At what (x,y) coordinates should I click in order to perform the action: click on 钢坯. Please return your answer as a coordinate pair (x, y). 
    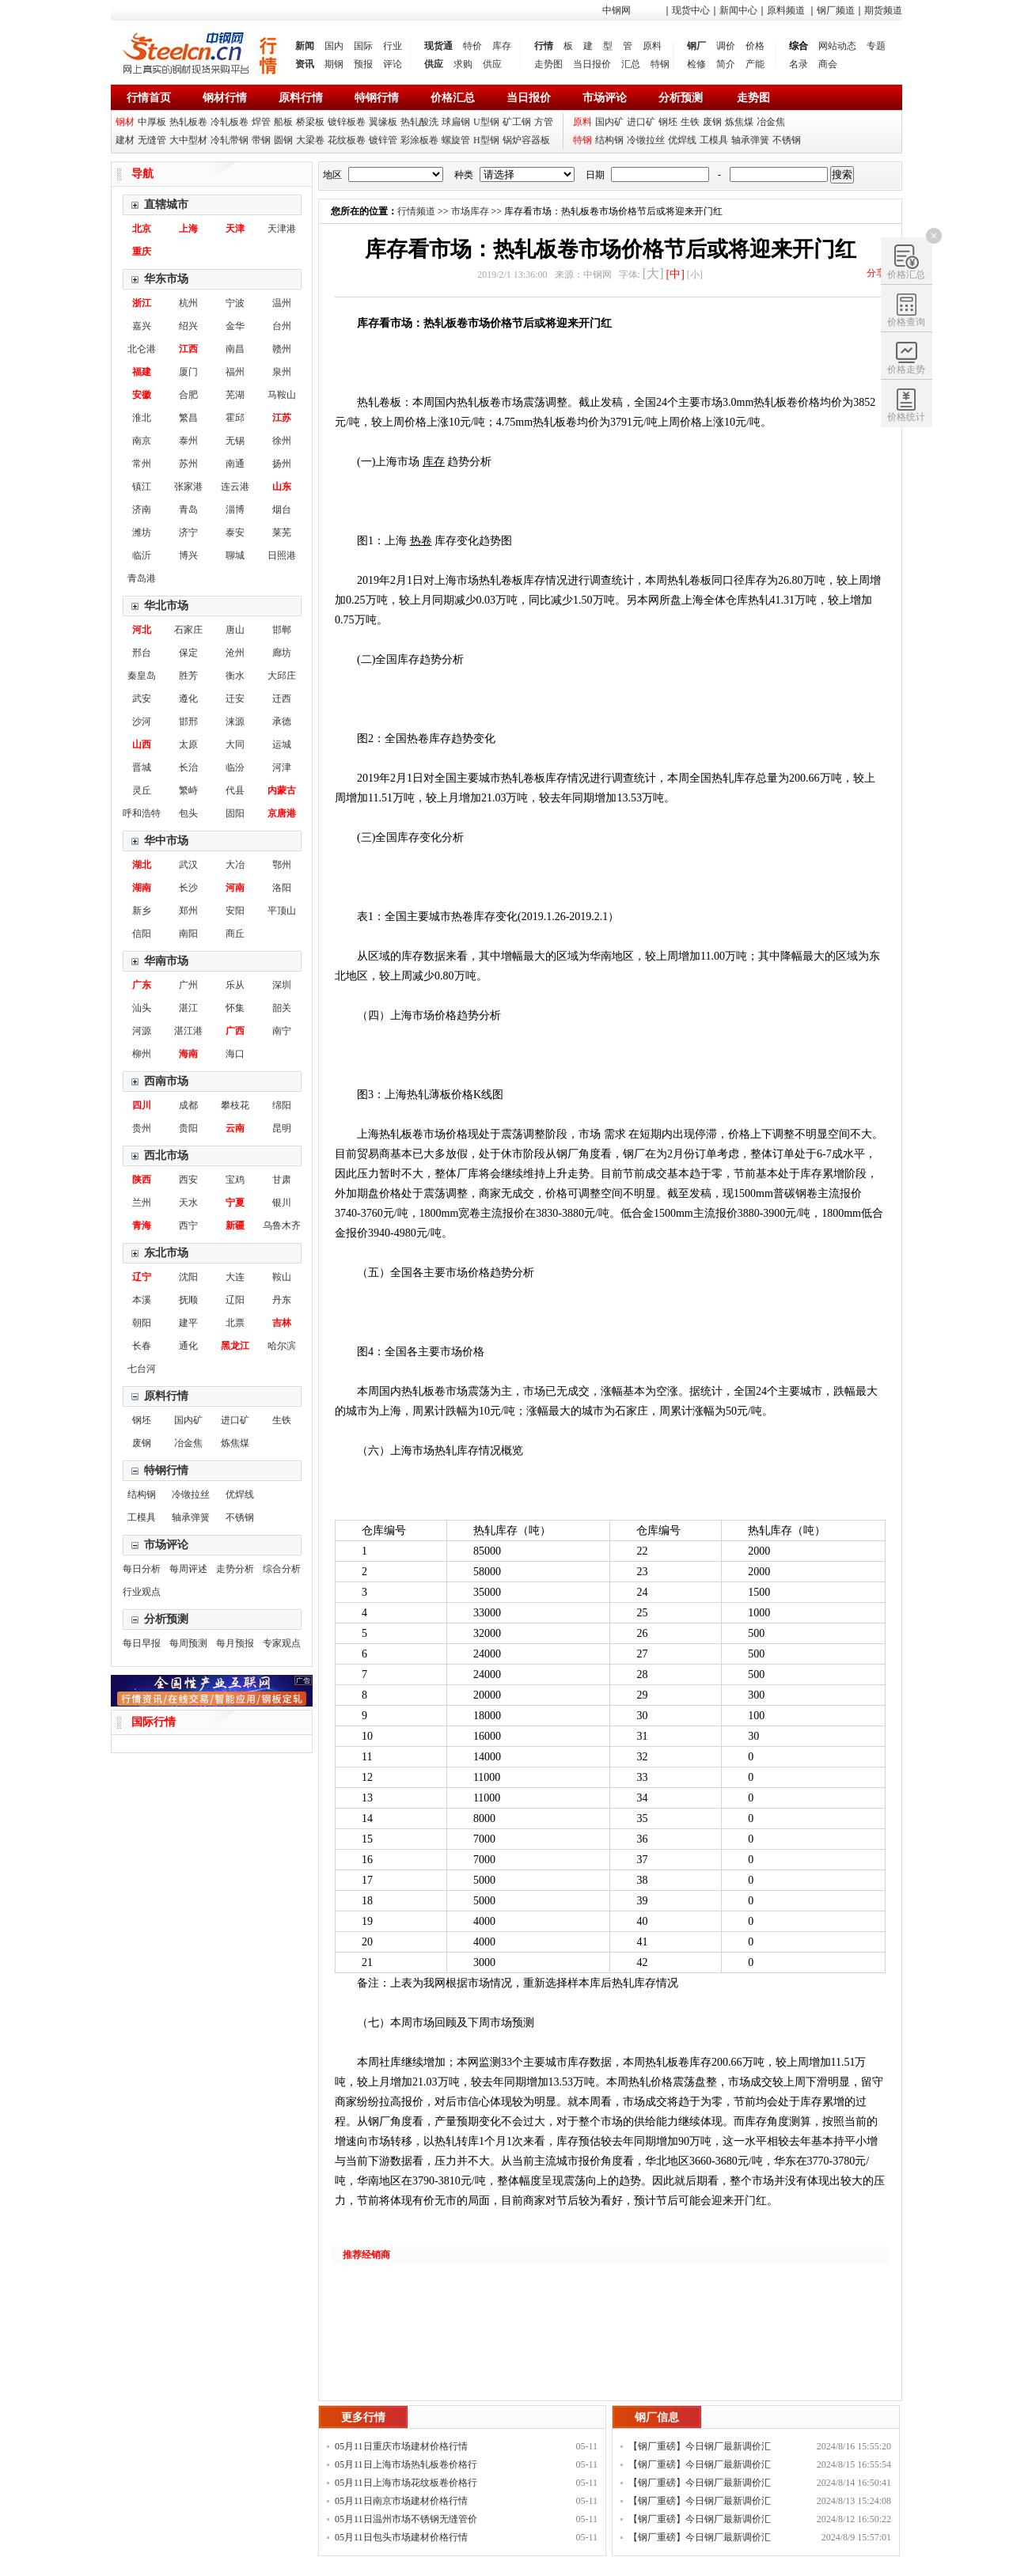
    Looking at the image, I should click on (667, 121).